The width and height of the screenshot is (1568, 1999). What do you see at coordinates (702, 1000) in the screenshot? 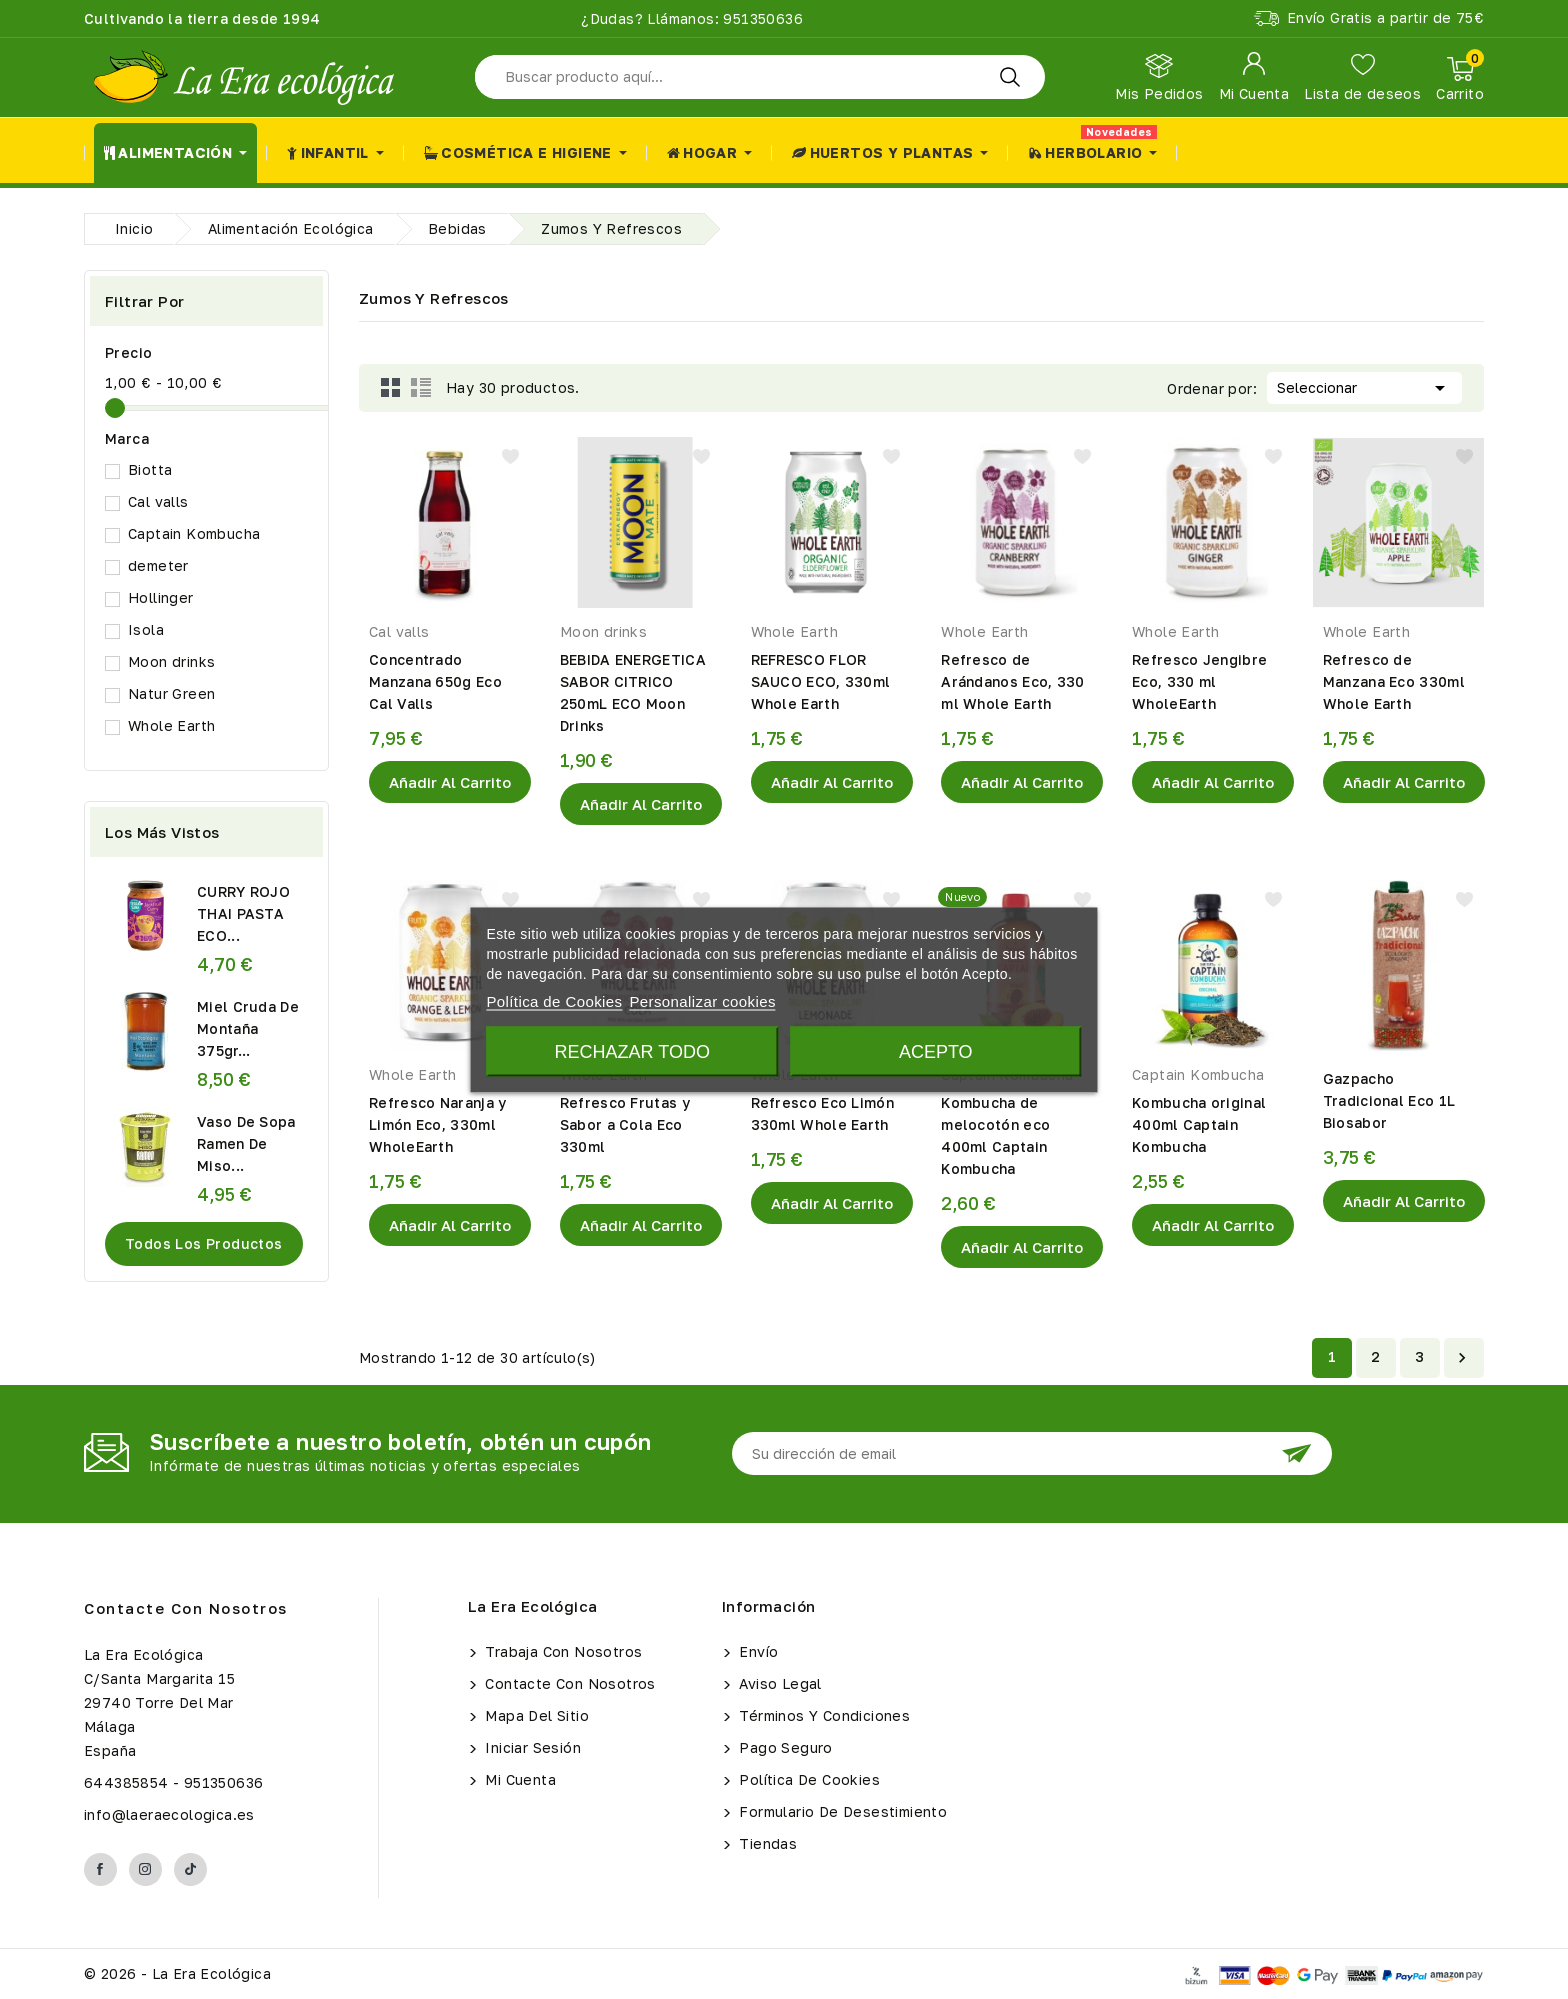
I see `Personalizar cookies` at bounding box center [702, 1000].